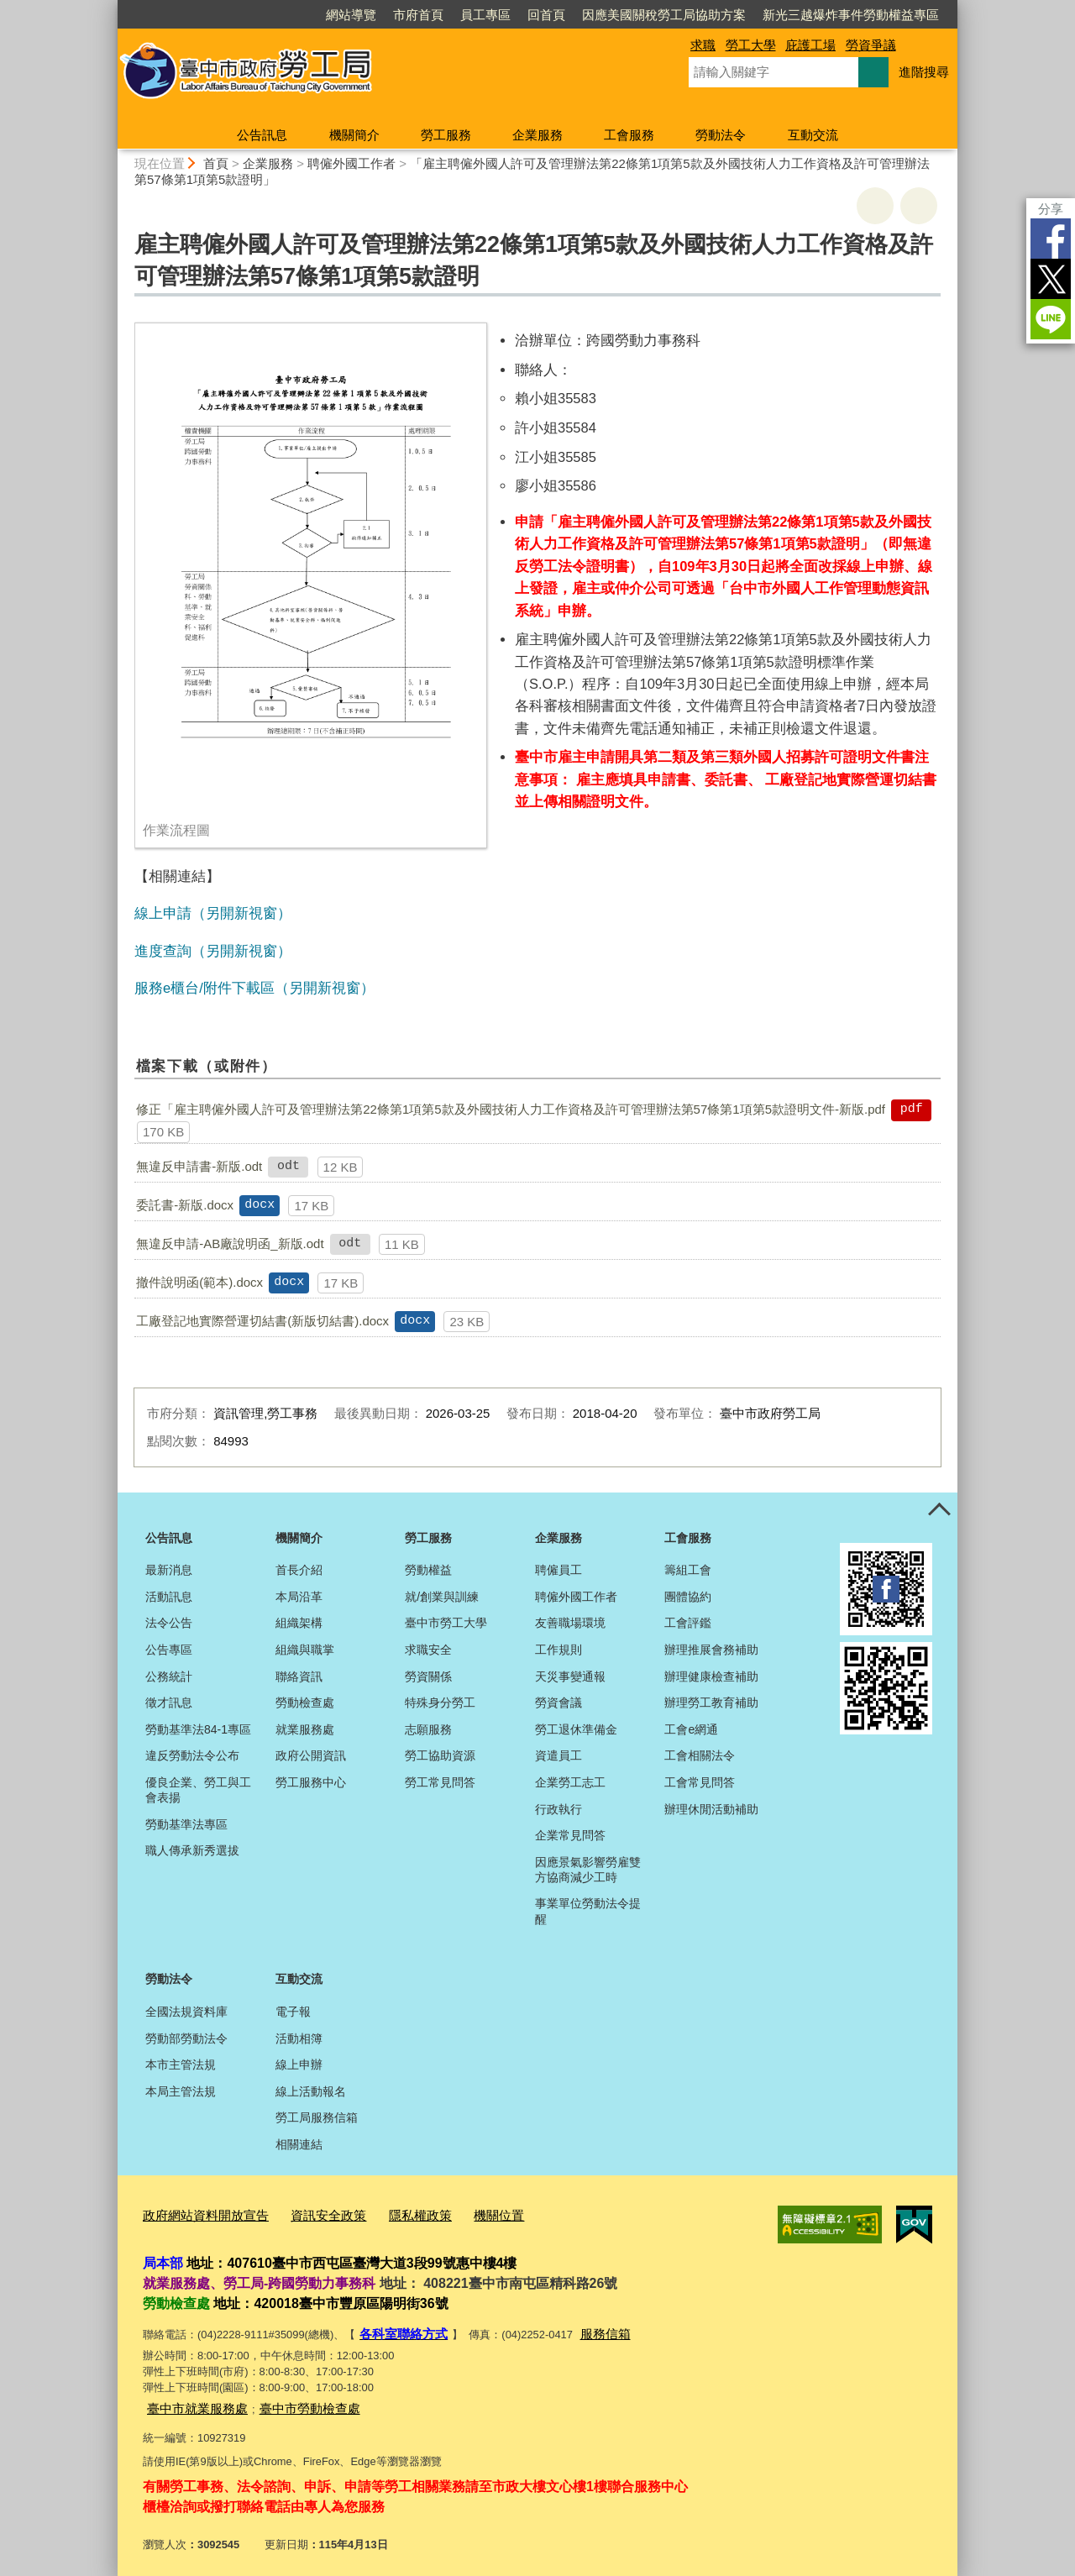 This screenshot has height=2576, width=1075. What do you see at coordinates (168, 1596) in the screenshot?
I see `活動訊息` at bounding box center [168, 1596].